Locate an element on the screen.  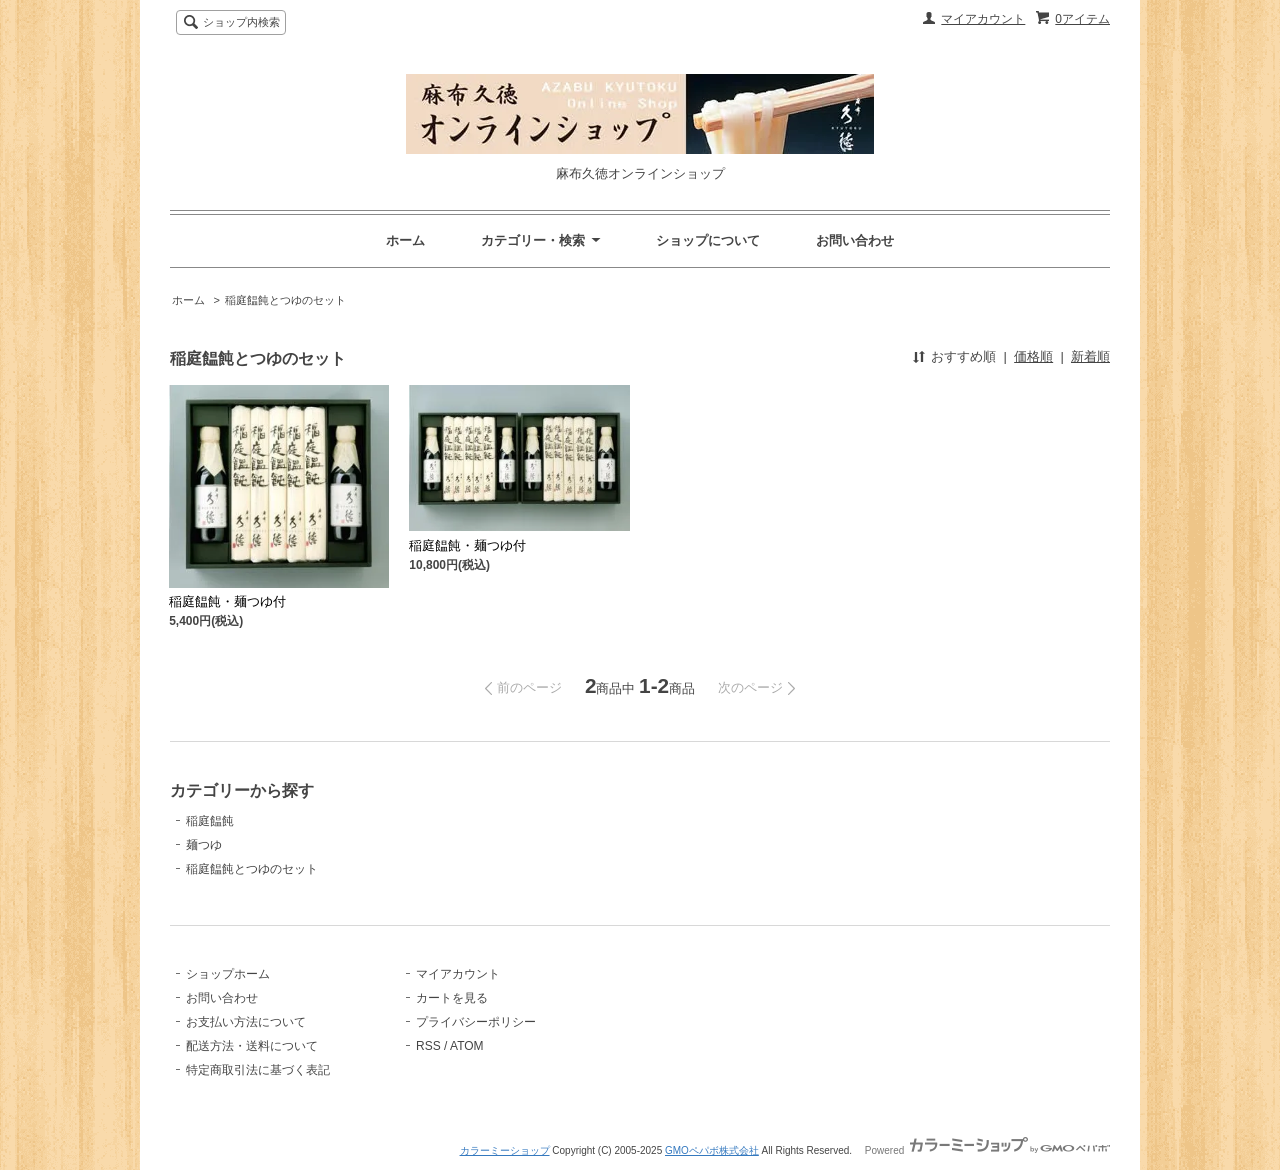
ショップについて is located at coordinates (708, 240).